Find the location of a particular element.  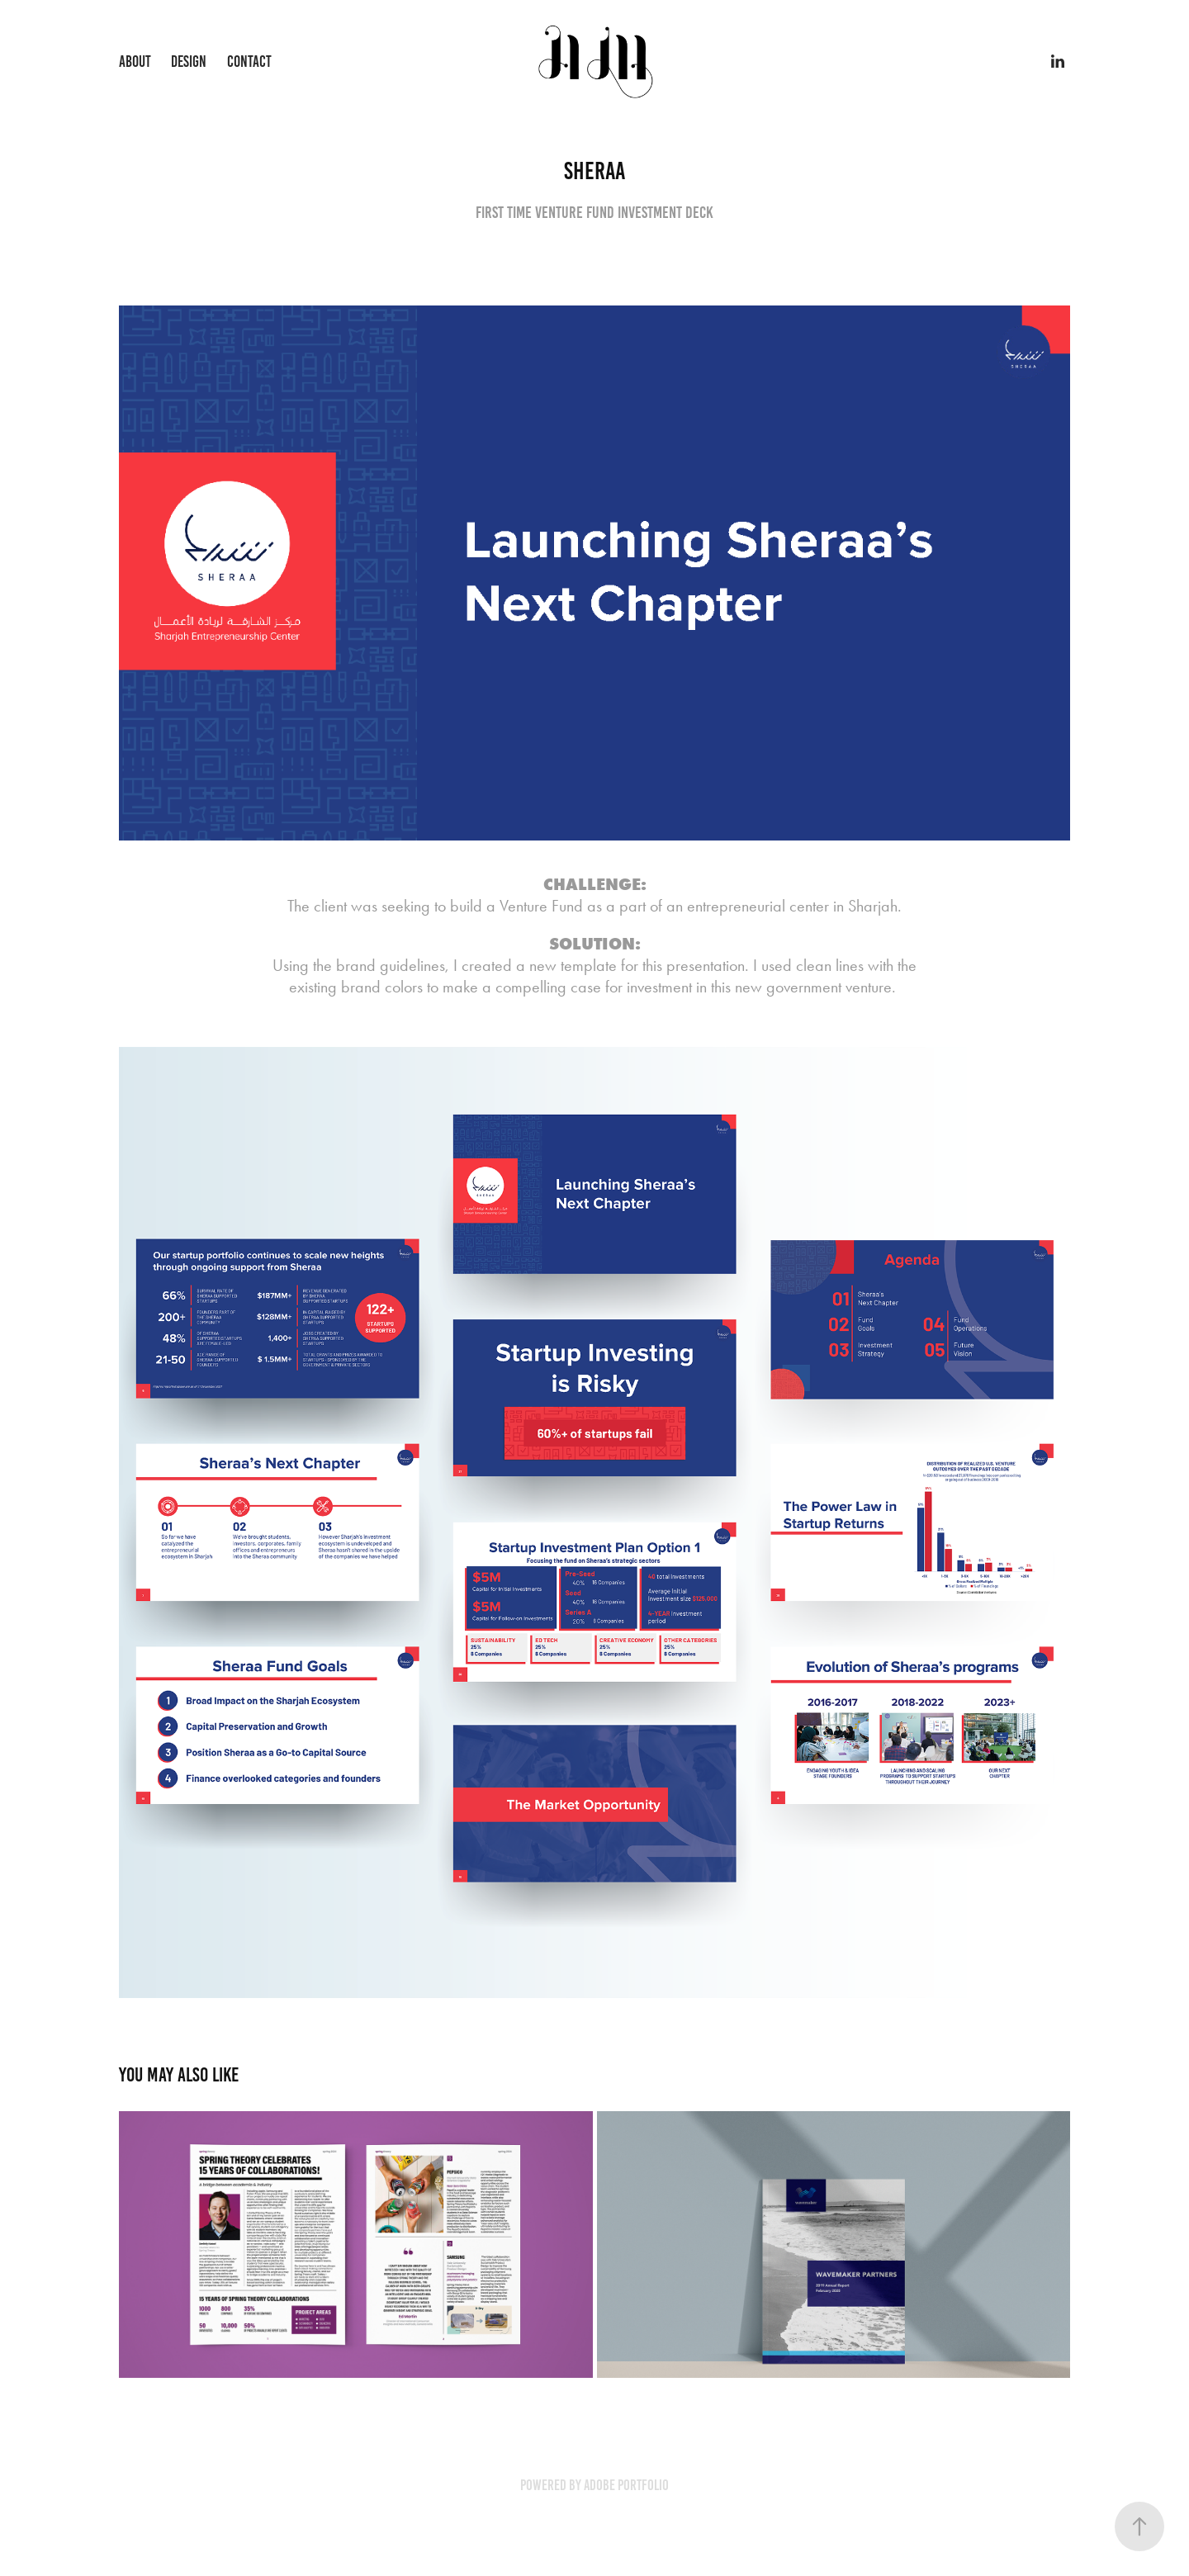

Contact is located at coordinates (249, 61).